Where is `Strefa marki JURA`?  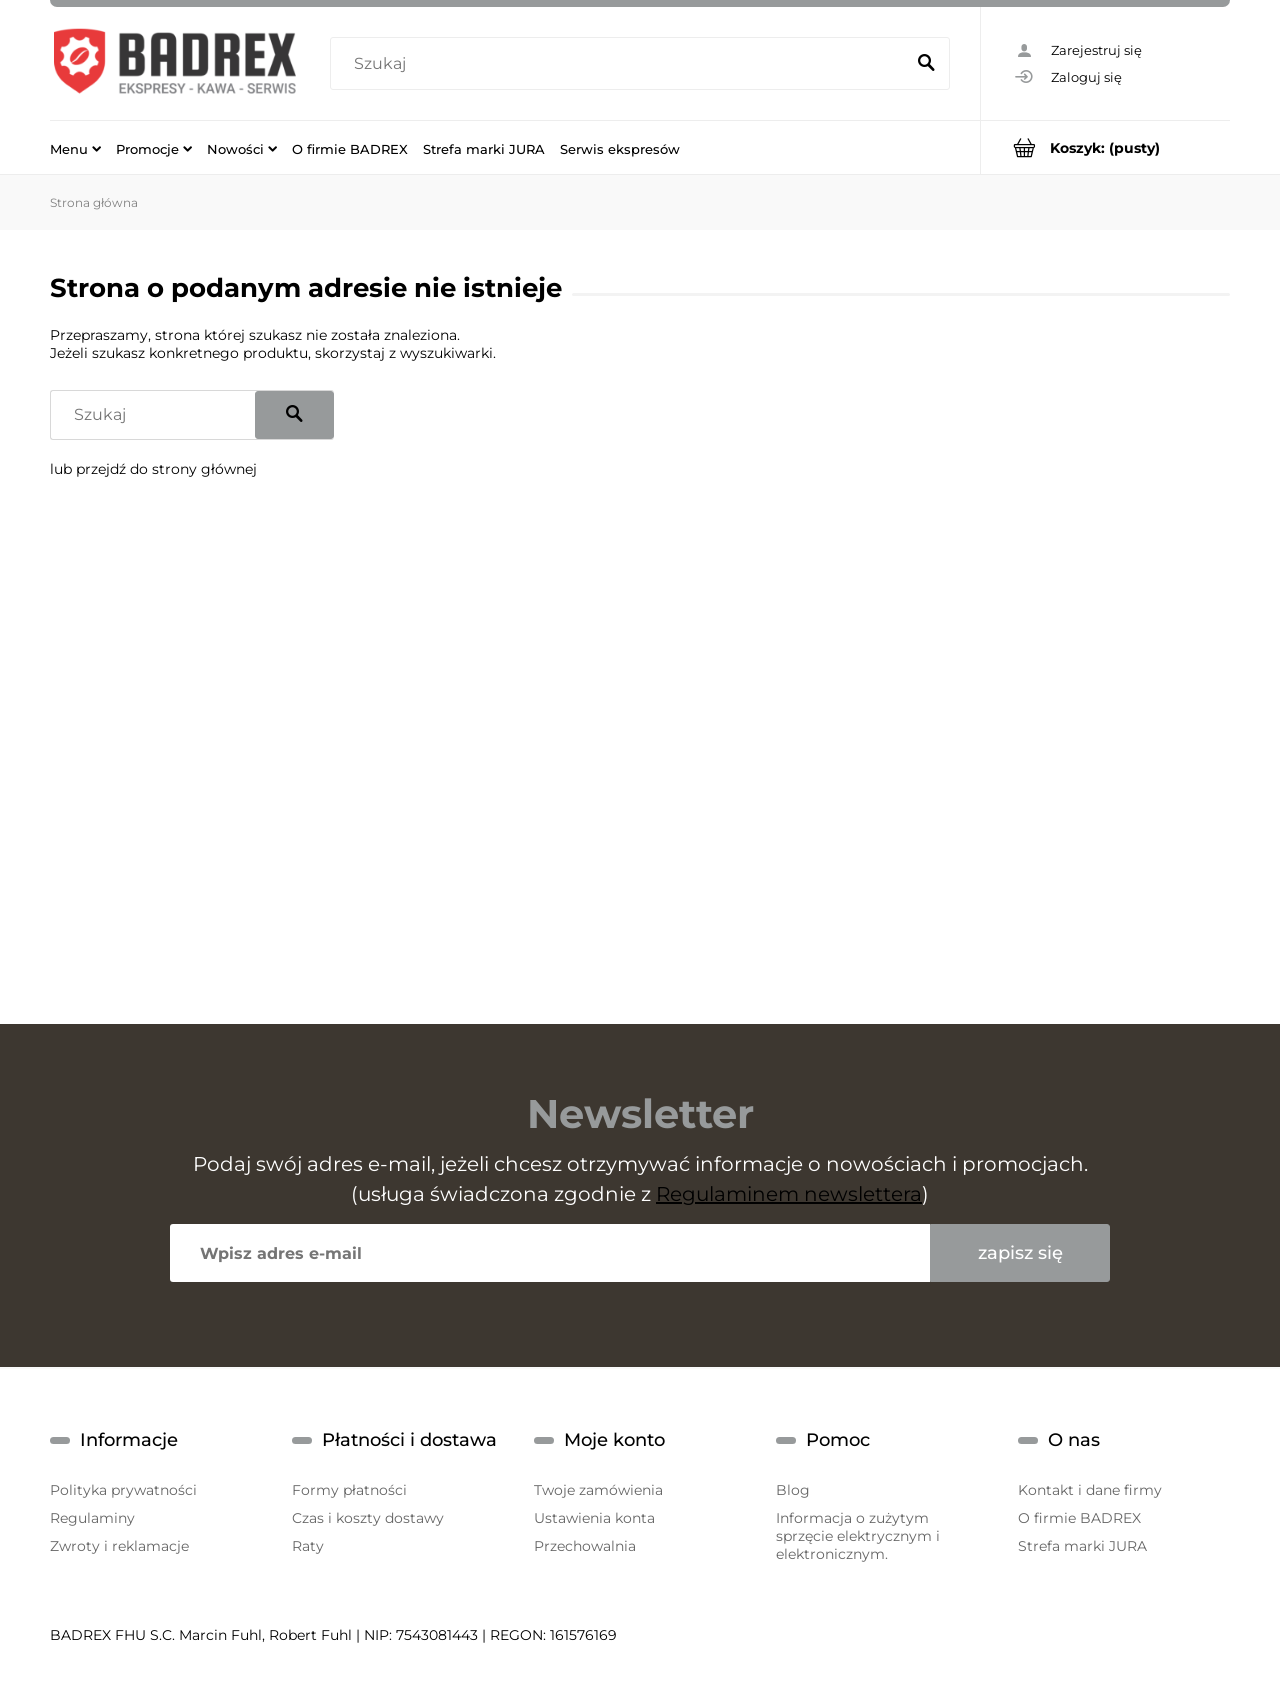
Strefa marki JURA is located at coordinates (1082, 1546).